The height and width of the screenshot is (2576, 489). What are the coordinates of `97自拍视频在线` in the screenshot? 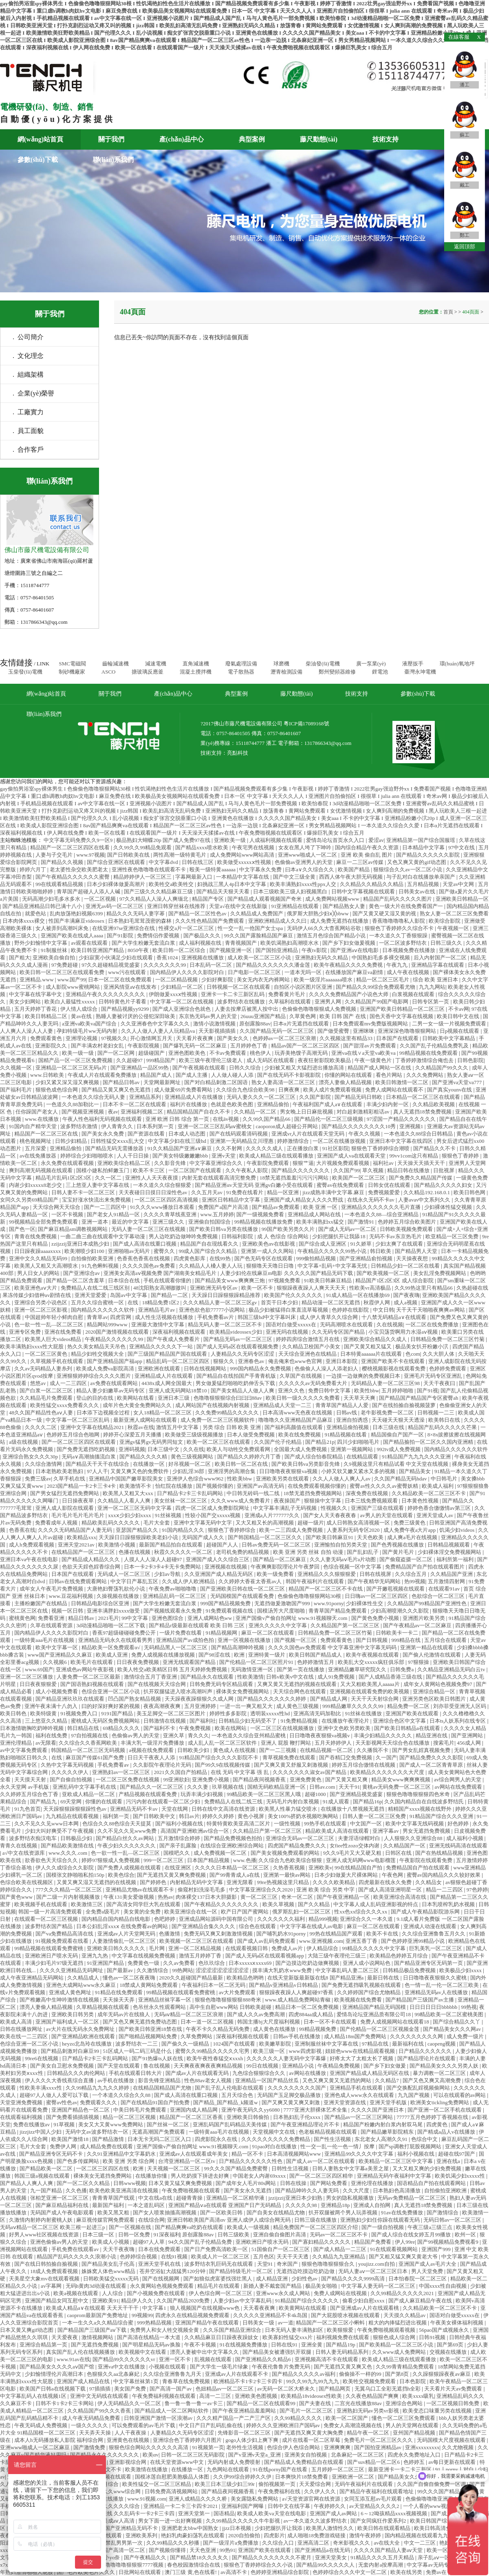 It's located at (90, 1735).